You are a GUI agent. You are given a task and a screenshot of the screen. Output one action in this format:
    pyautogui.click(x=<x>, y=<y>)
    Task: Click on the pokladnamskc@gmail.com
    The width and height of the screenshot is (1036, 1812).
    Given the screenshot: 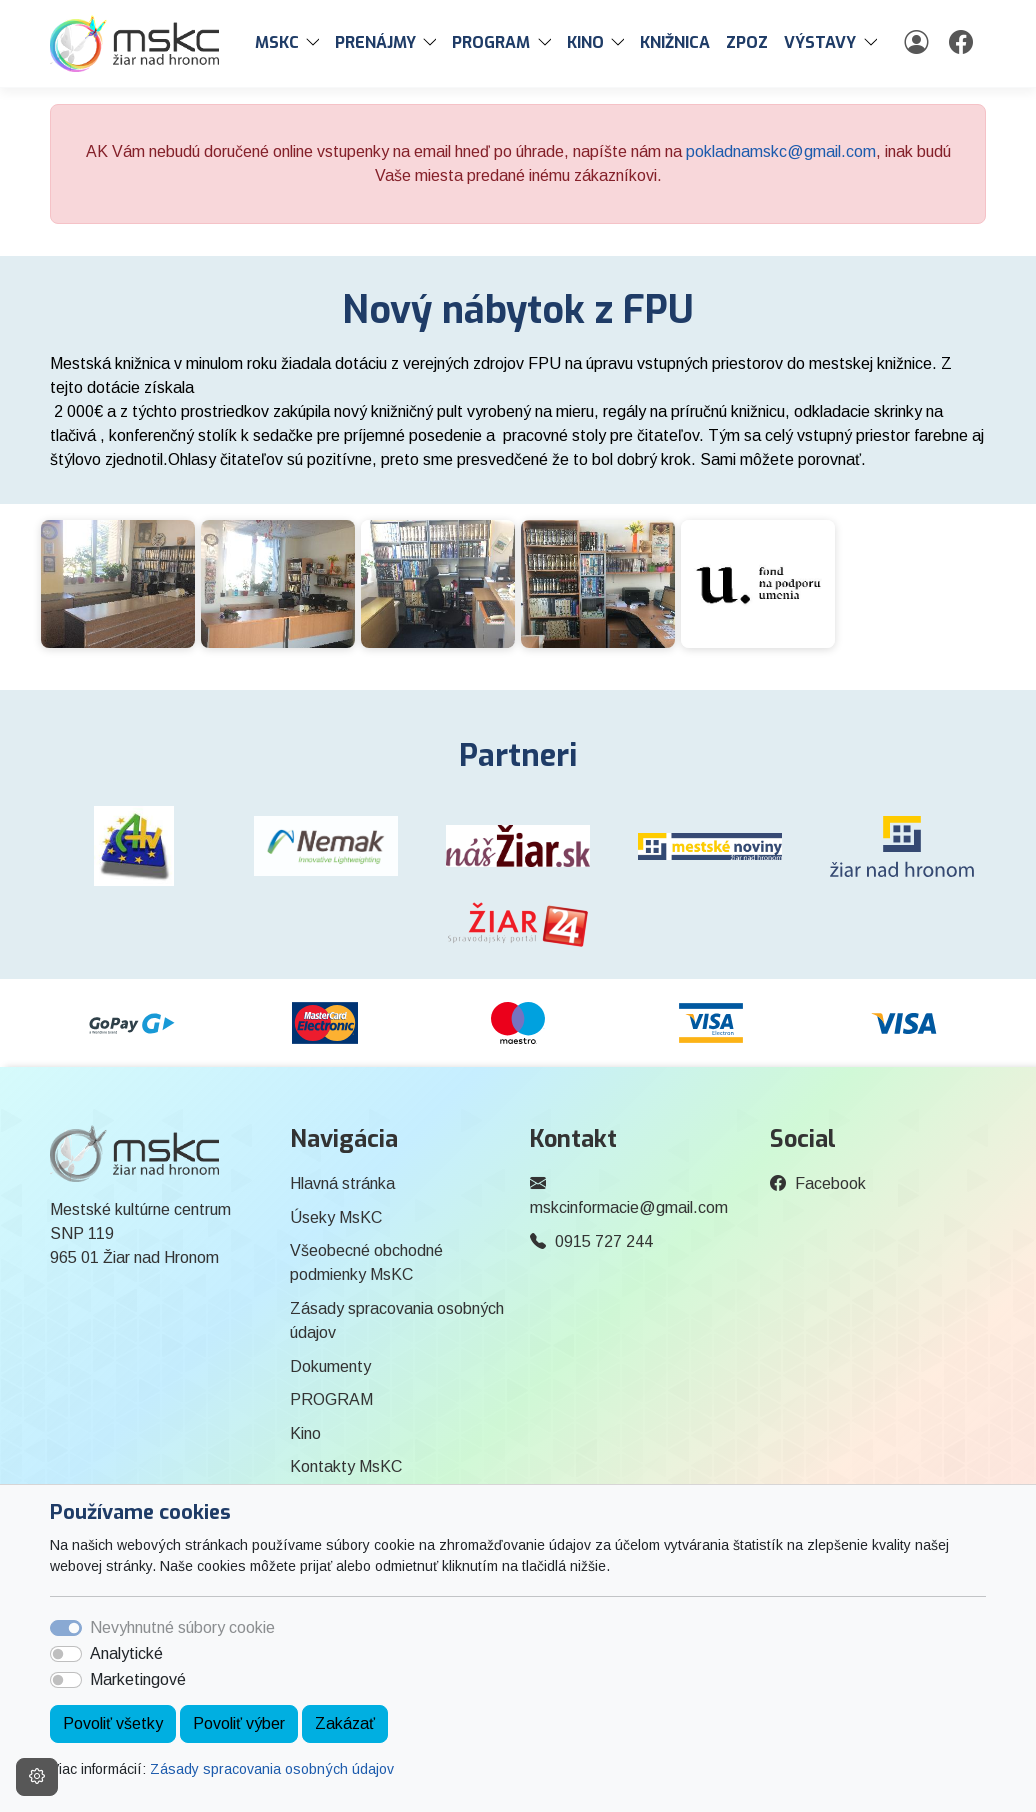 What is the action you would take?
    pyautogui.click(x=781, y=151)
    